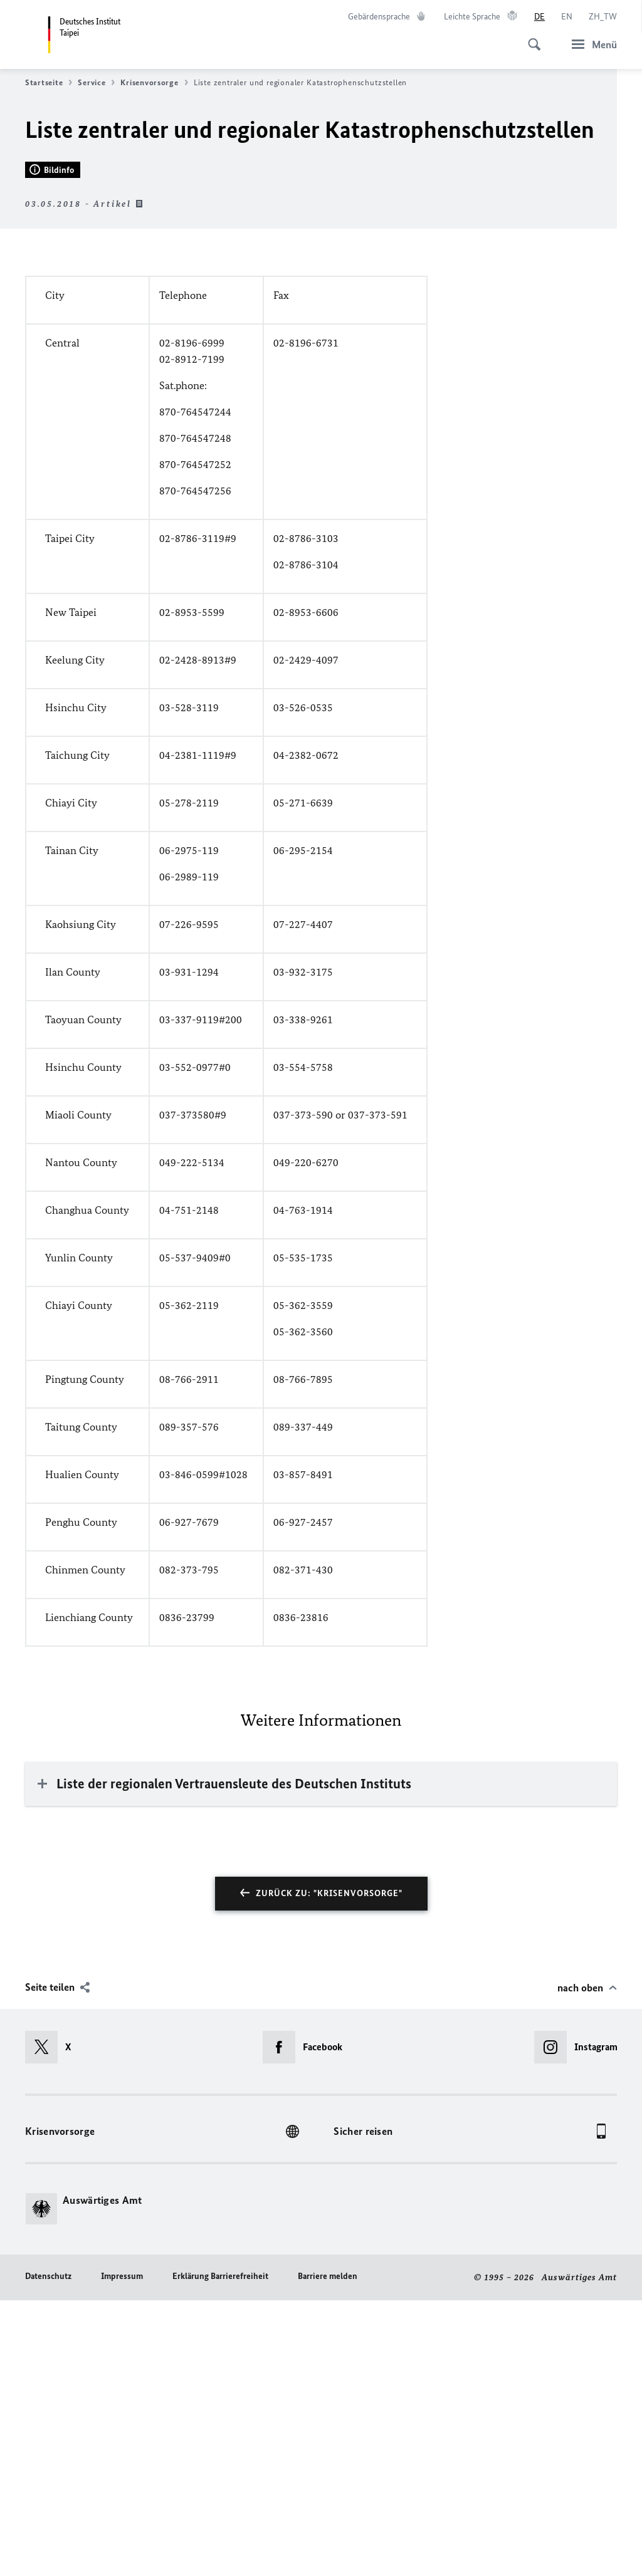 The height and width of the screenshot is (2576, 642). What do you see at coordinates (96, 82) in the screenshot?
I see `Service` at bounding box center [96, 82].